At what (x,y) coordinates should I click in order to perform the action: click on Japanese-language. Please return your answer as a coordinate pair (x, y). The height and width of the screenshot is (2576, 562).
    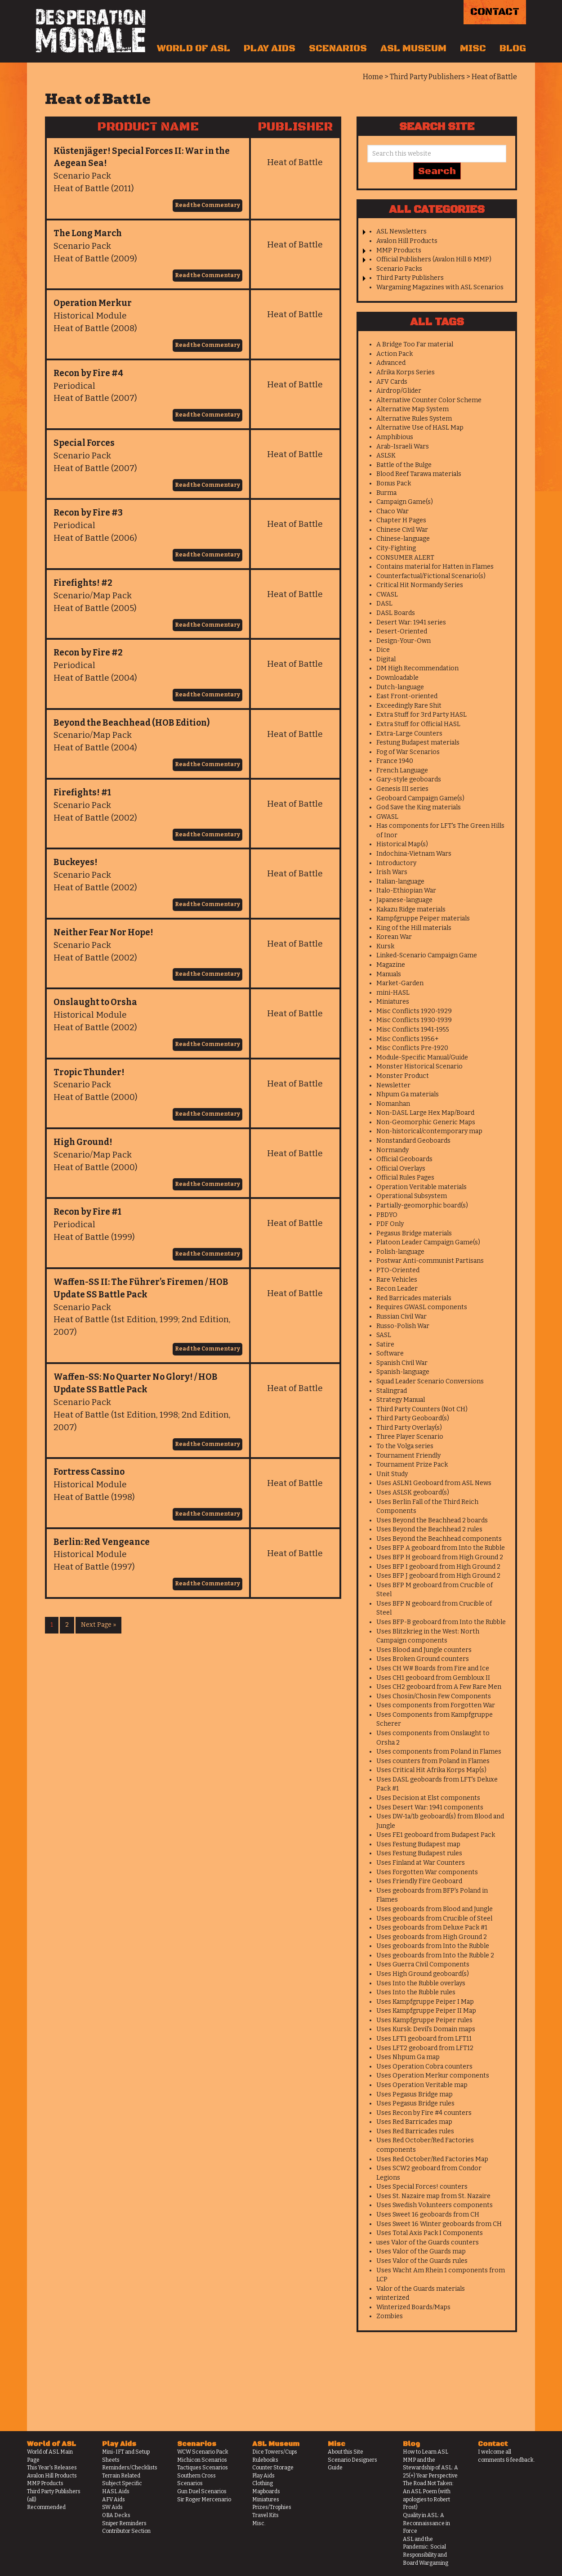
    Looking at the image, I should click on (404, 900).